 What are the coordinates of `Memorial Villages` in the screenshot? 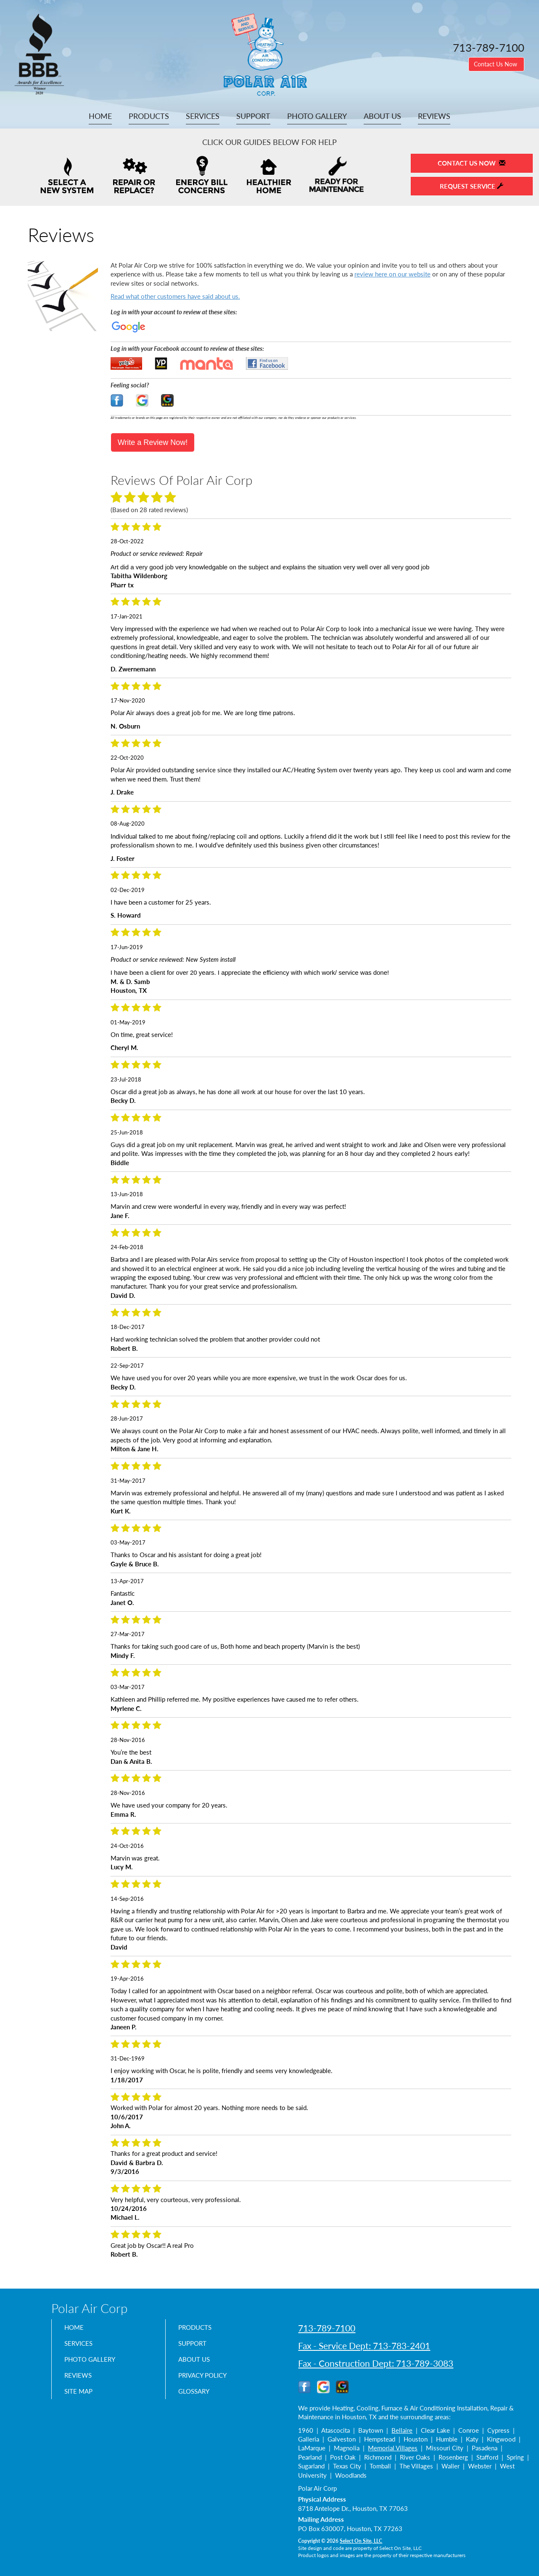 It's located at (392, 2448).